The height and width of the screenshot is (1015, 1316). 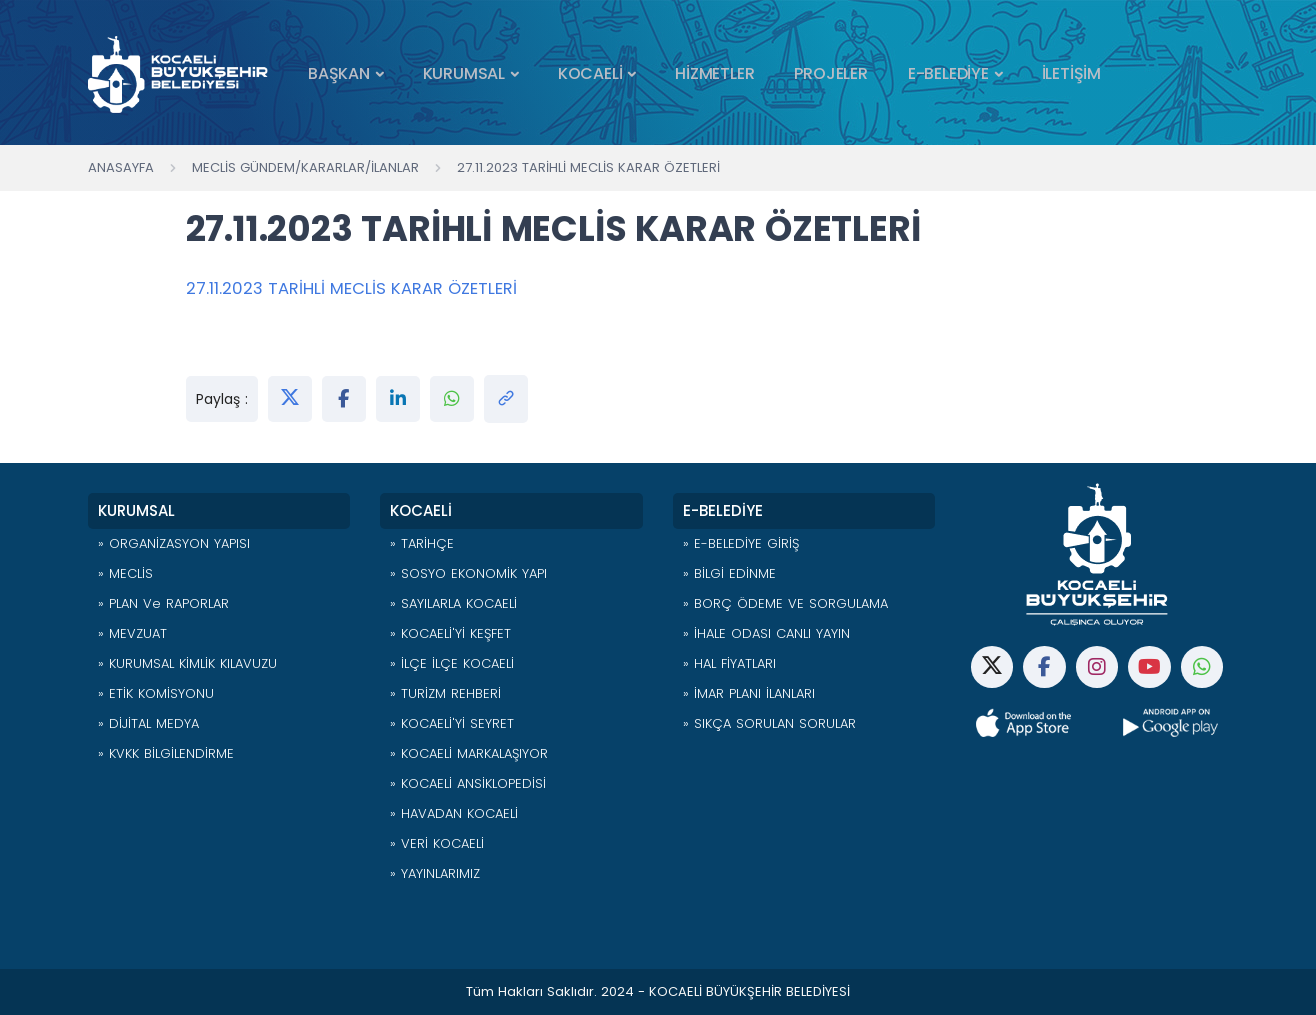 What do you see at coordinates (464, 73) in the screenshot?
I see `KURUMSAL` at bounding box center [464, 73].